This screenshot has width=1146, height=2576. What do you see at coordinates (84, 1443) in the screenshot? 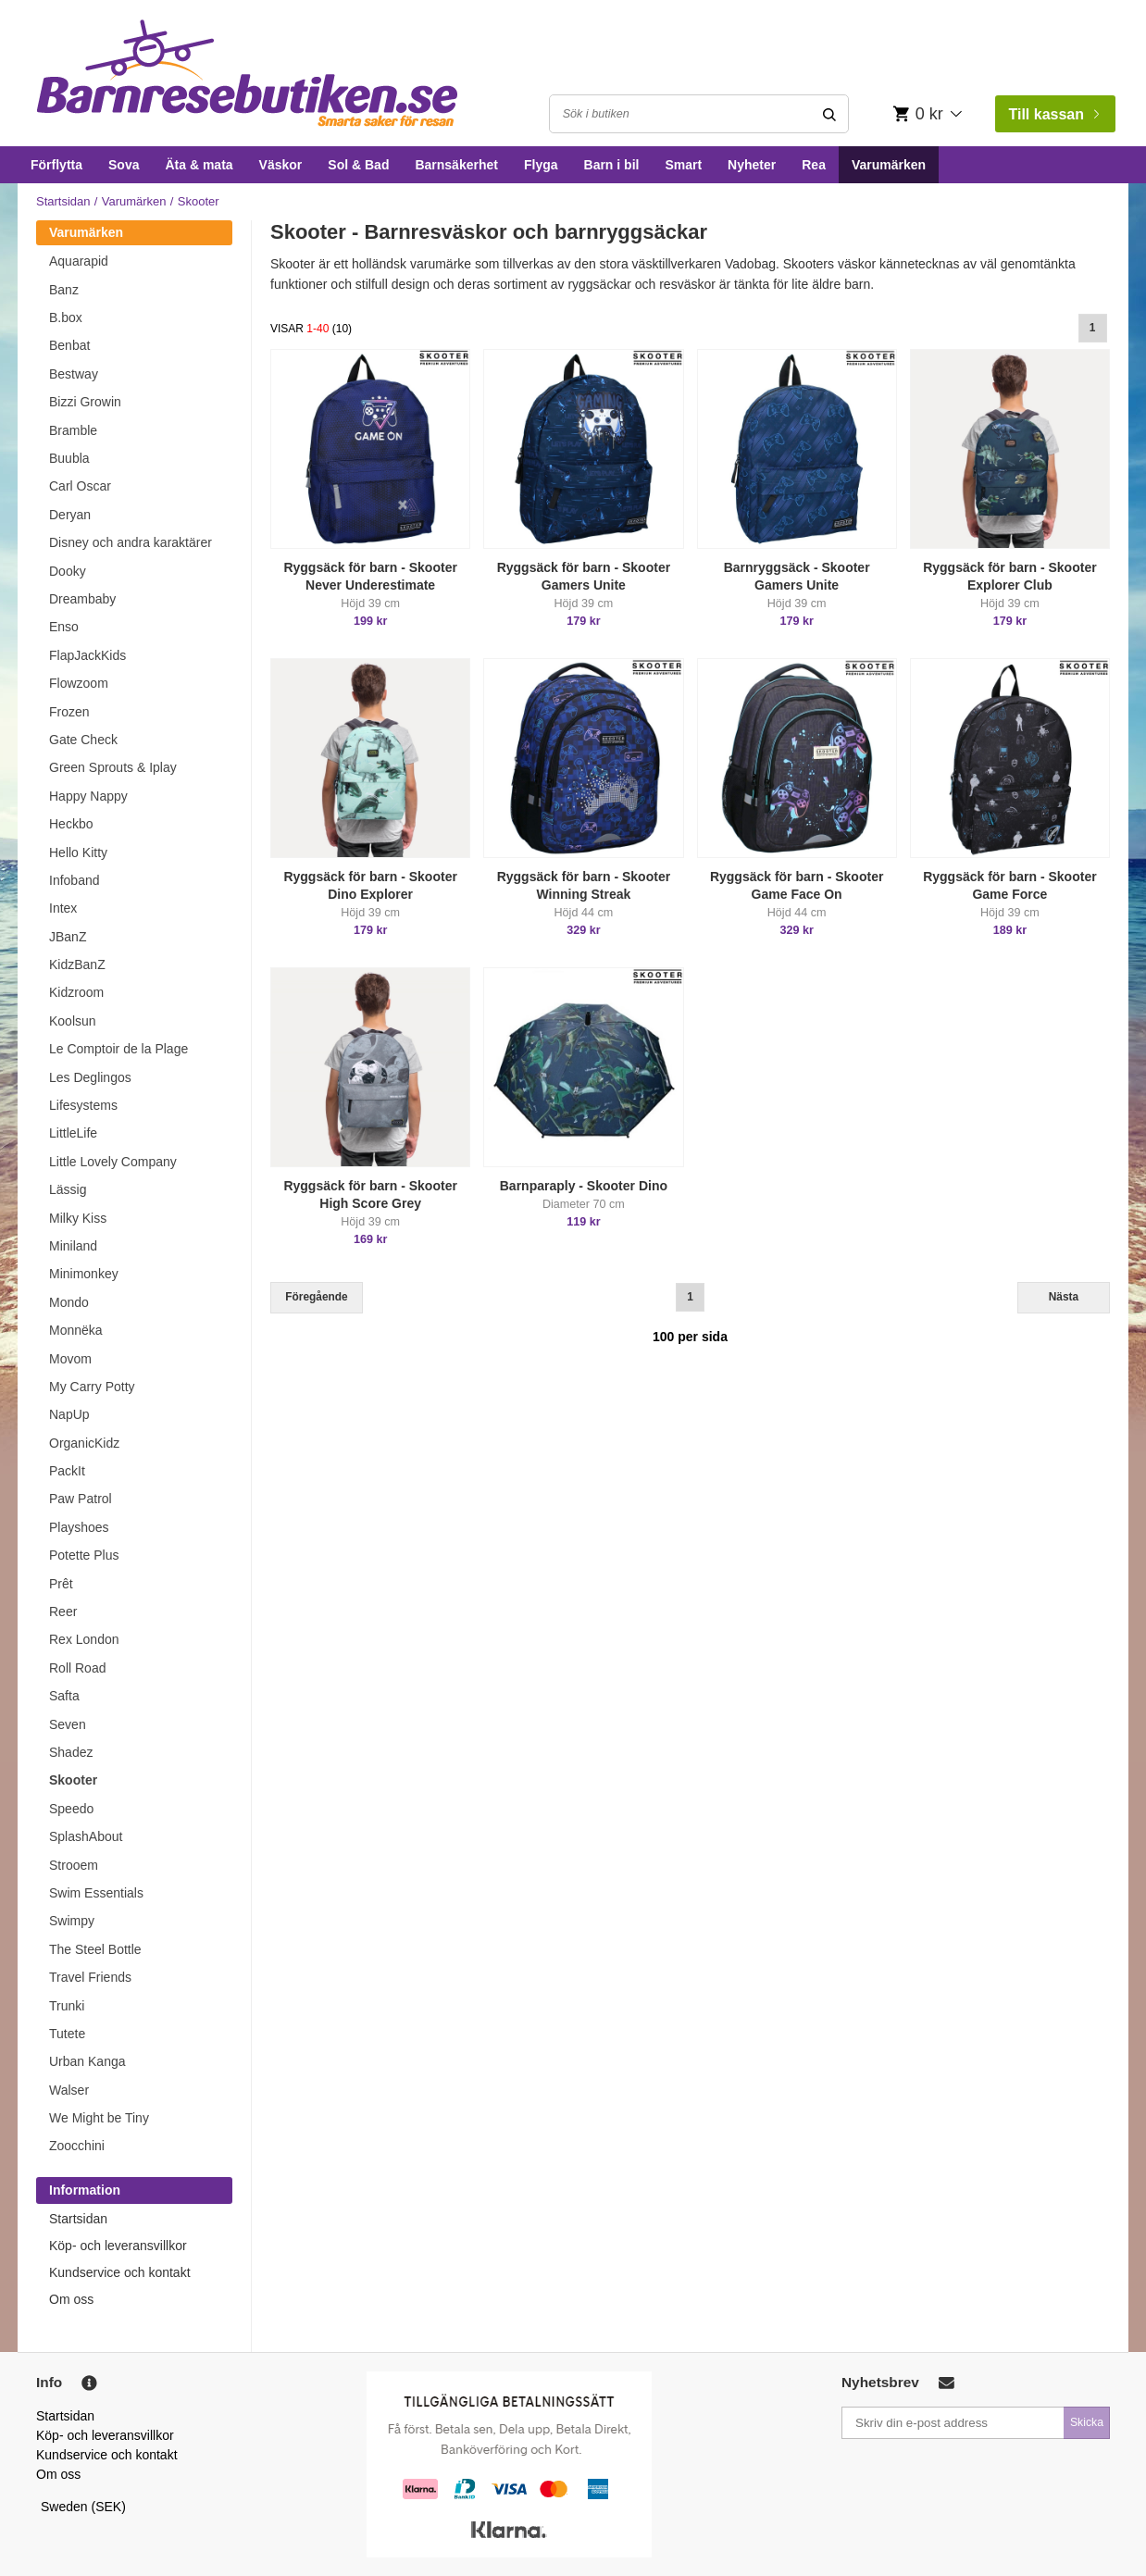
I see `OrganicKidz` at bounding box center [84, 1443].